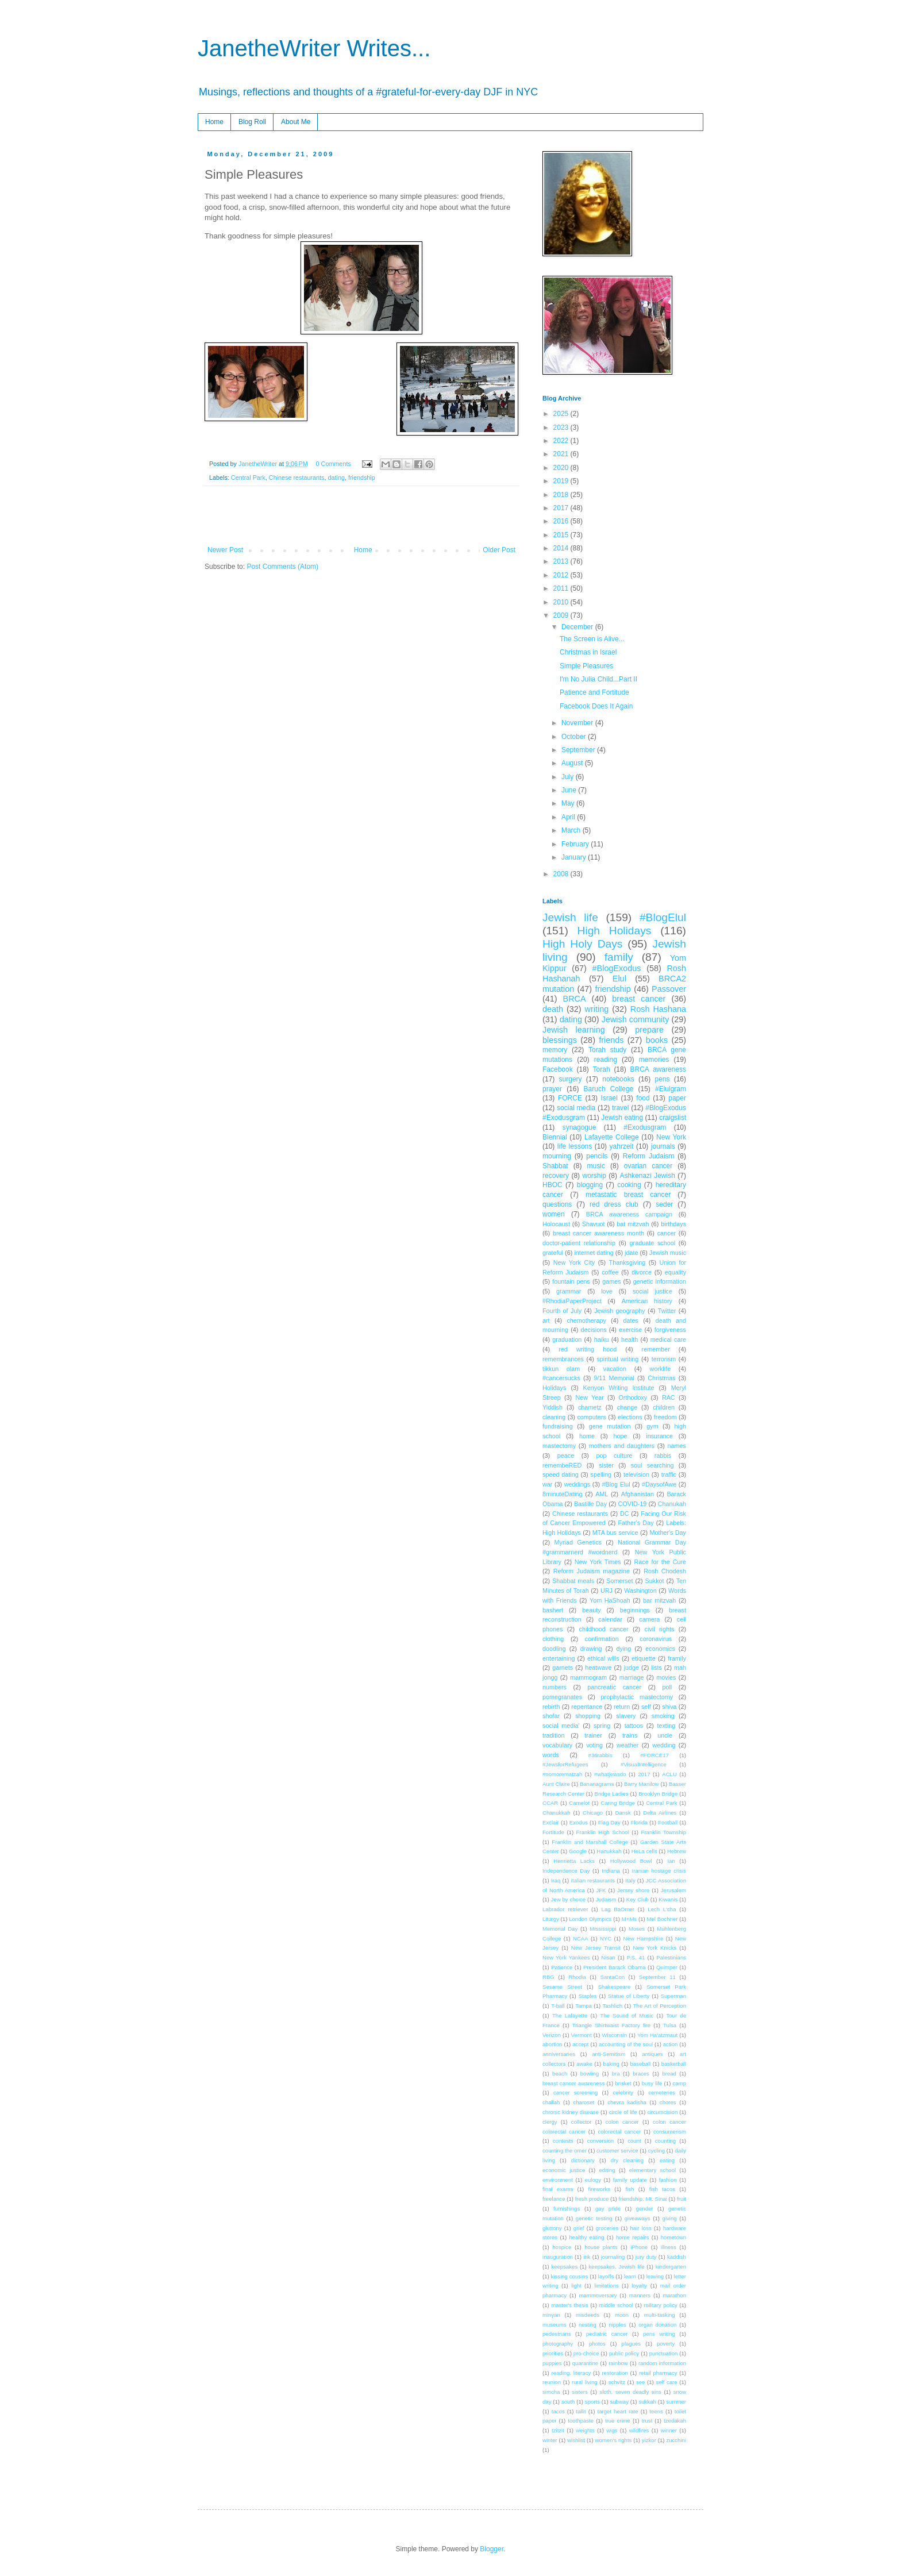  Describe the element at coordinates (659, 2006) in the screenshot. I see `The Art of Perception` at that location.